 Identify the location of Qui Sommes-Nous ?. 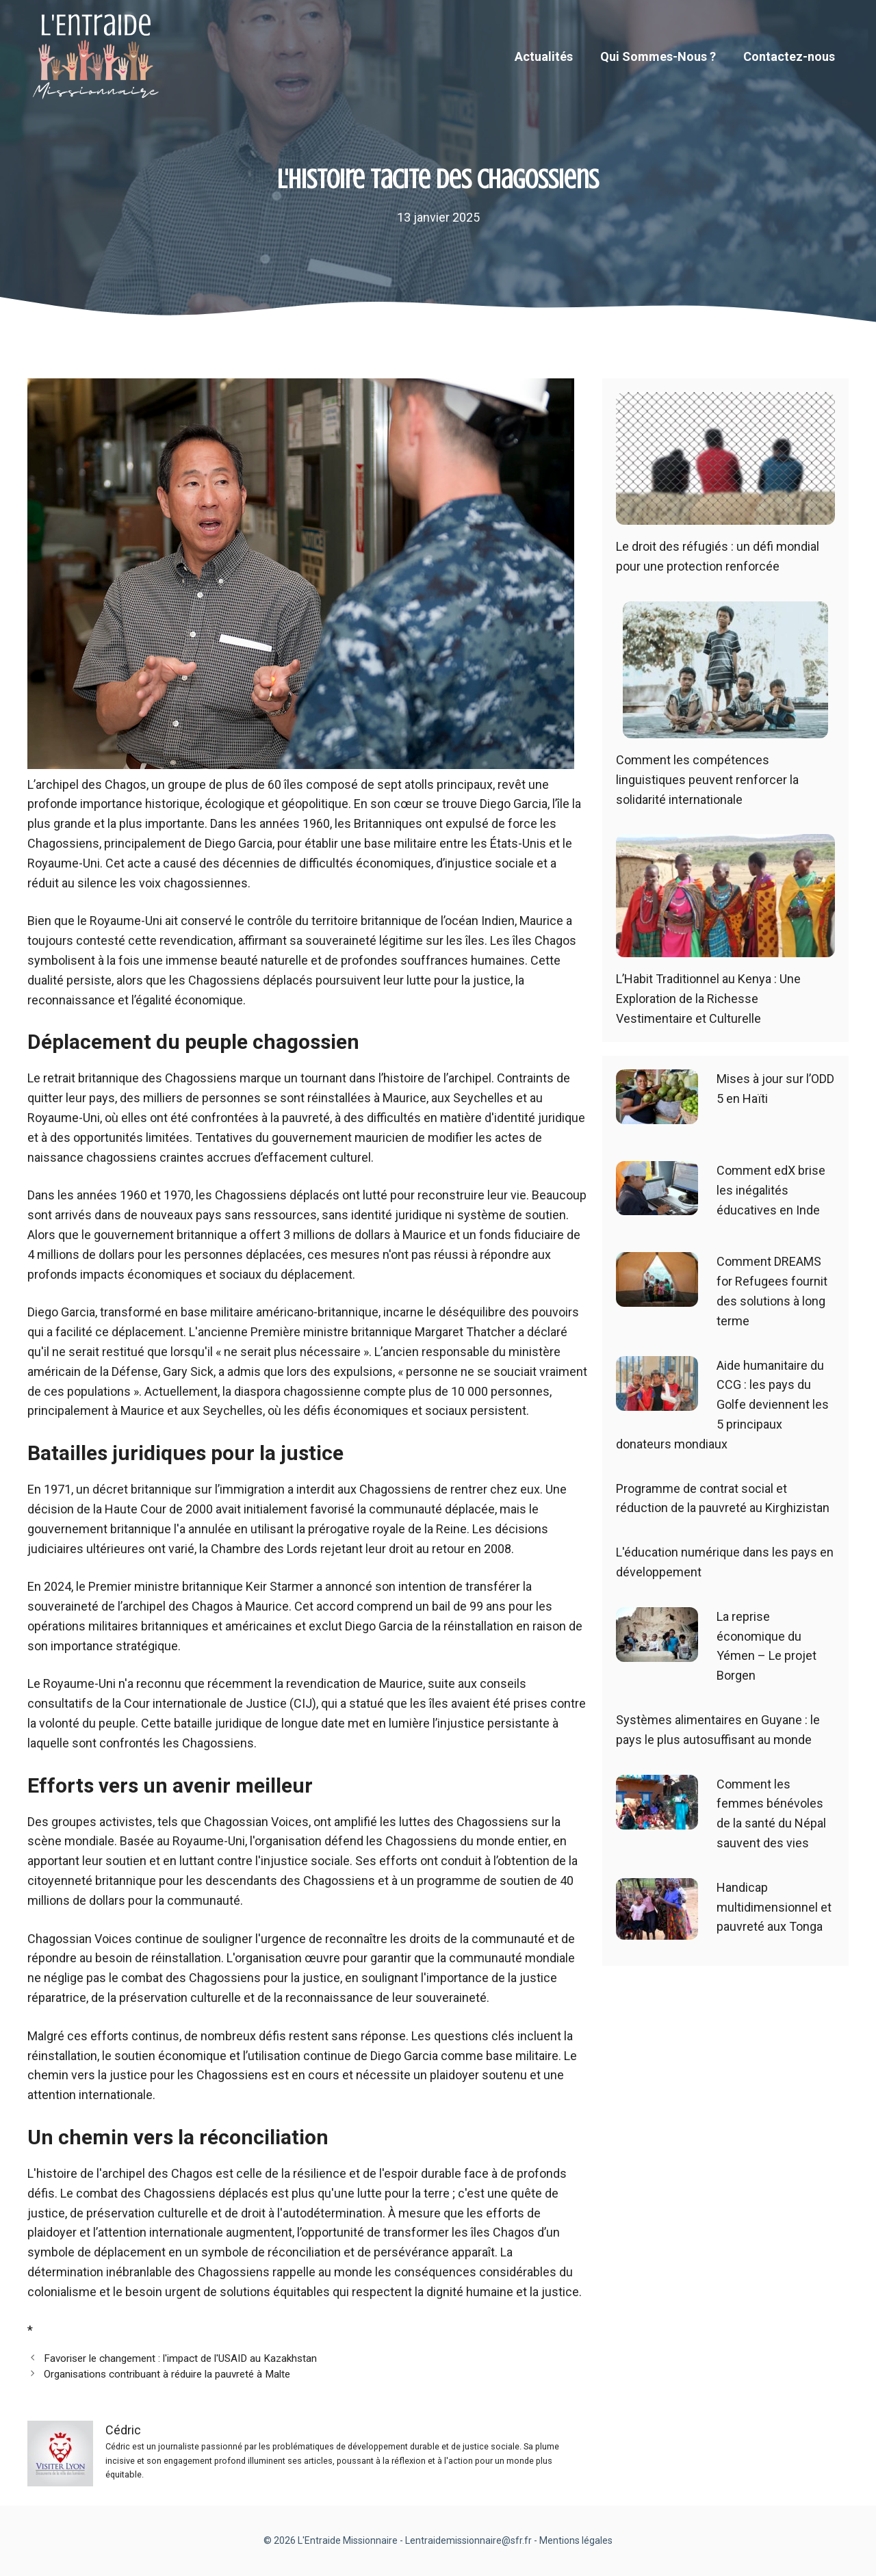
(658, 56).